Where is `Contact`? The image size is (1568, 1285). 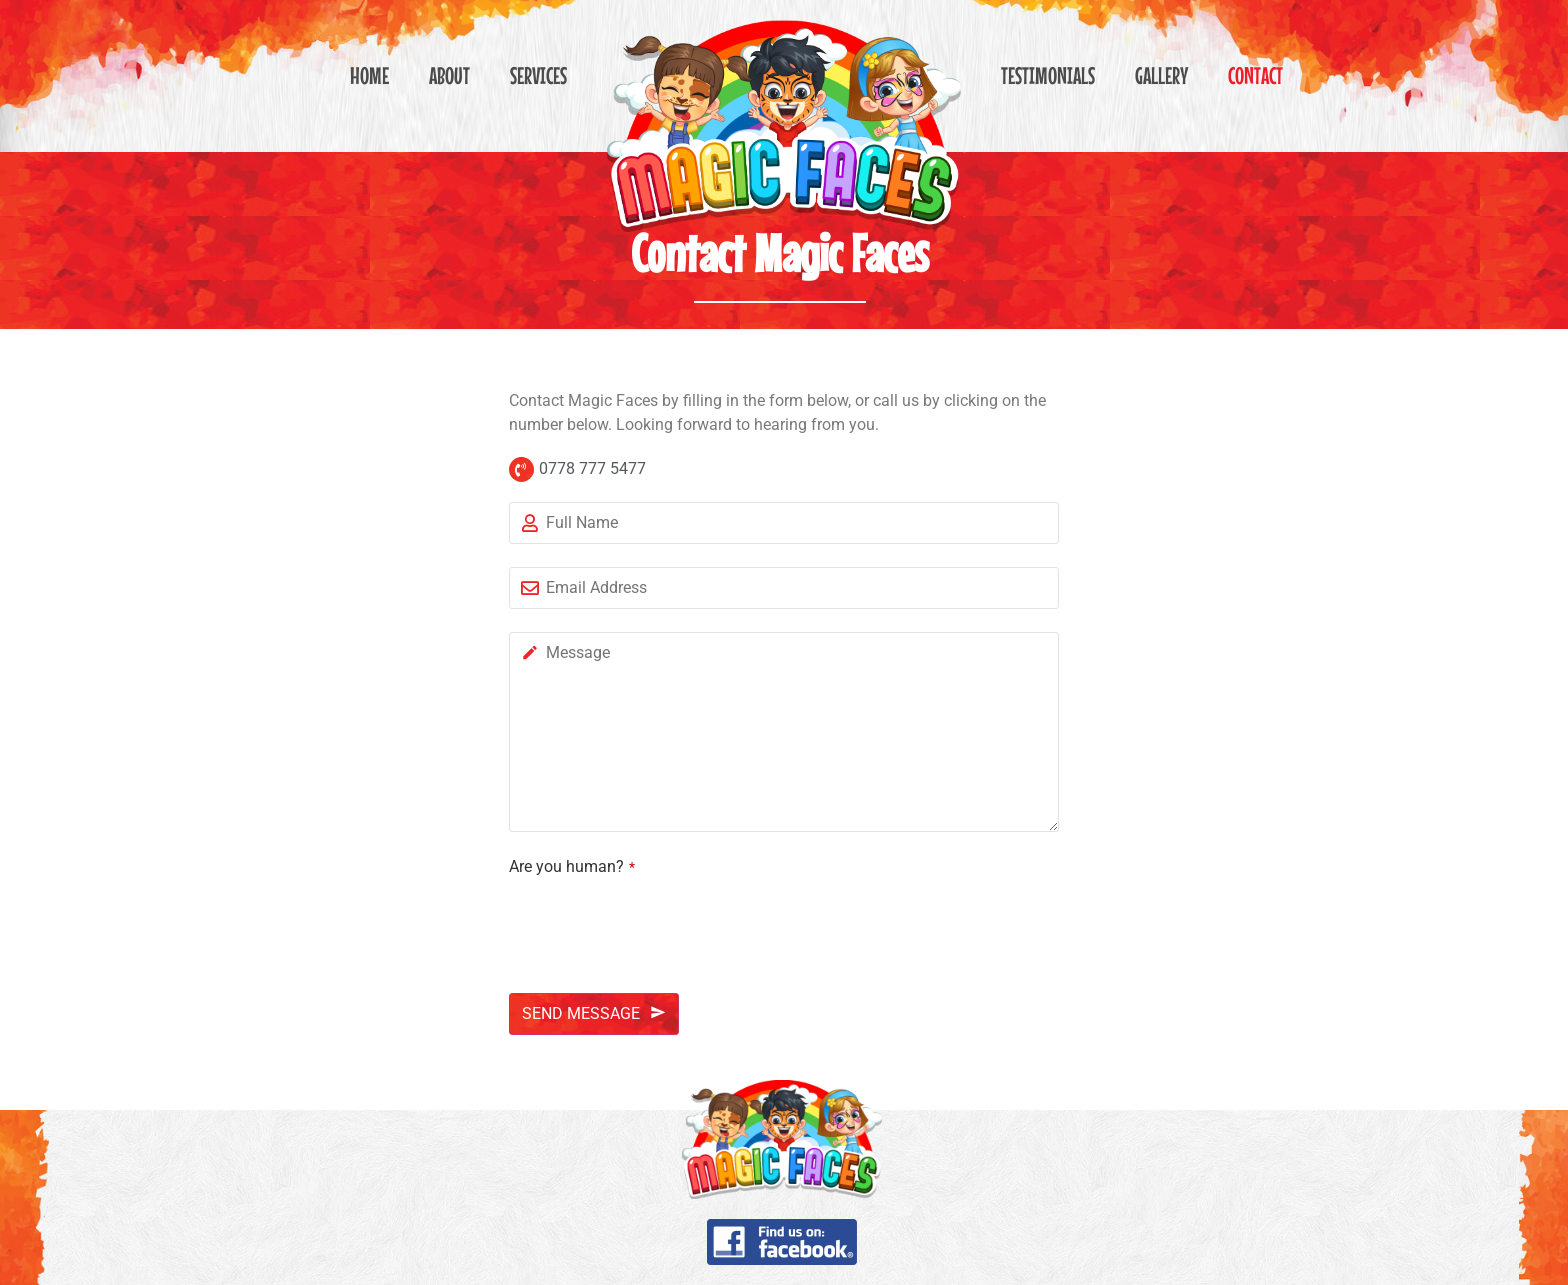 Contact is located at coordinates (1255, 75).